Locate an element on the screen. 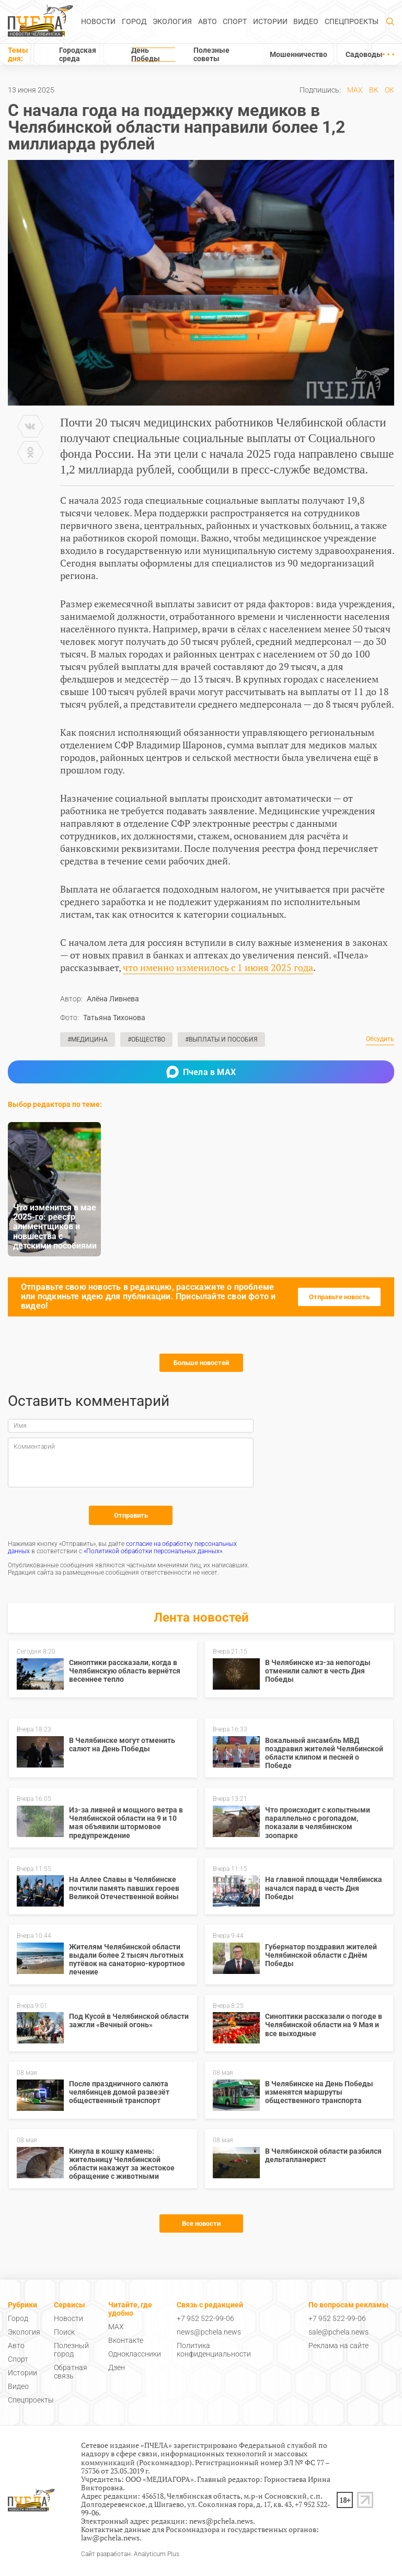 Image resolution: width=402 pixels, height=2576 pixels. Полезные советы is located at coordinates (211, 54).